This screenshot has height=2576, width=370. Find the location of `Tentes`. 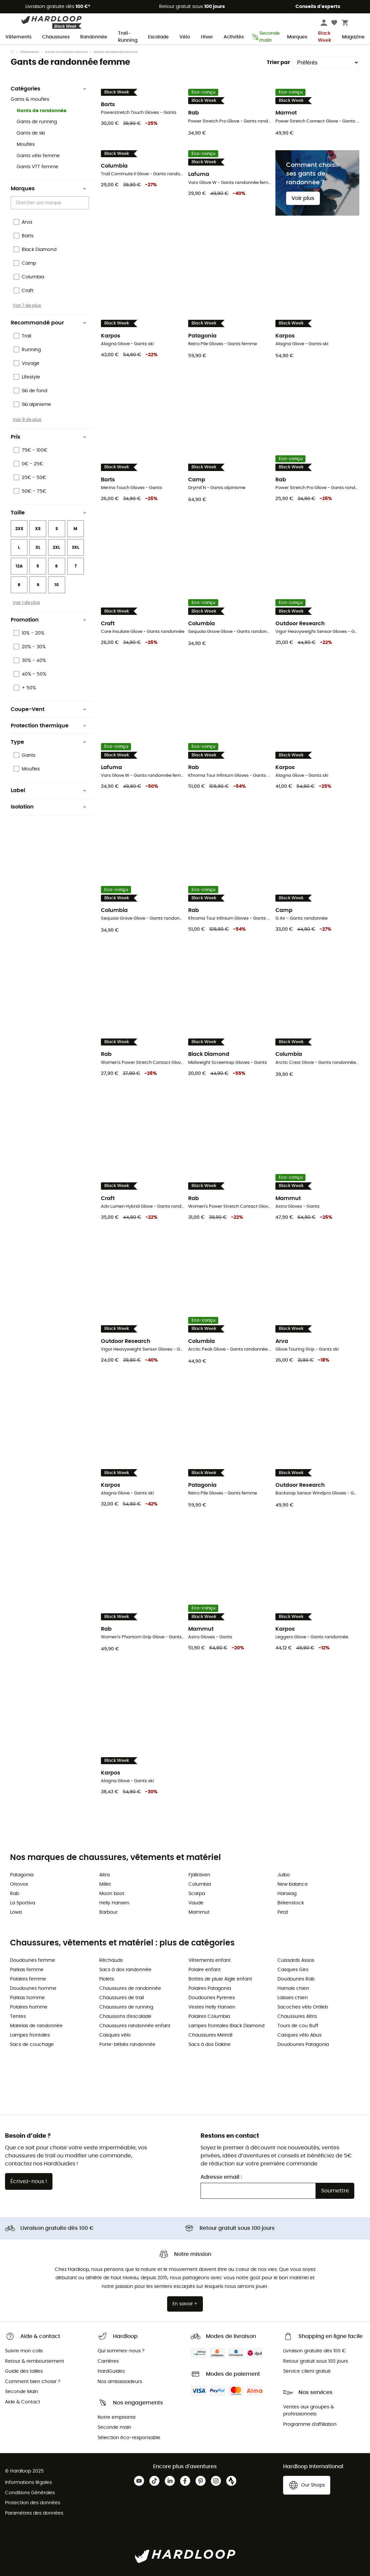

Tentes is located at coordinates (18, 2016).